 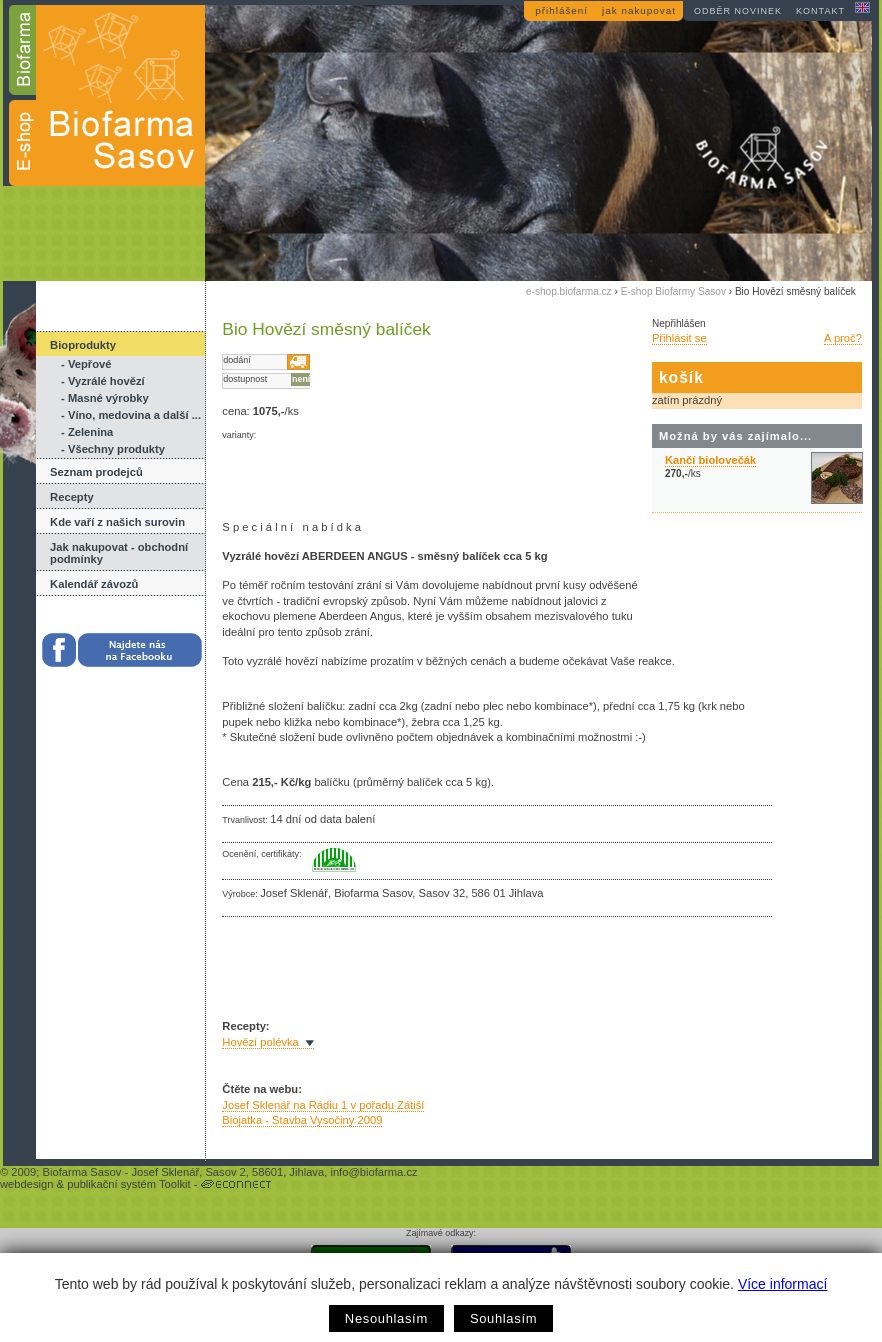 What do you see at coordinates (94, 584) in the screenshot?
I see `Kalendář závozů` at bounding box center [94, 584].